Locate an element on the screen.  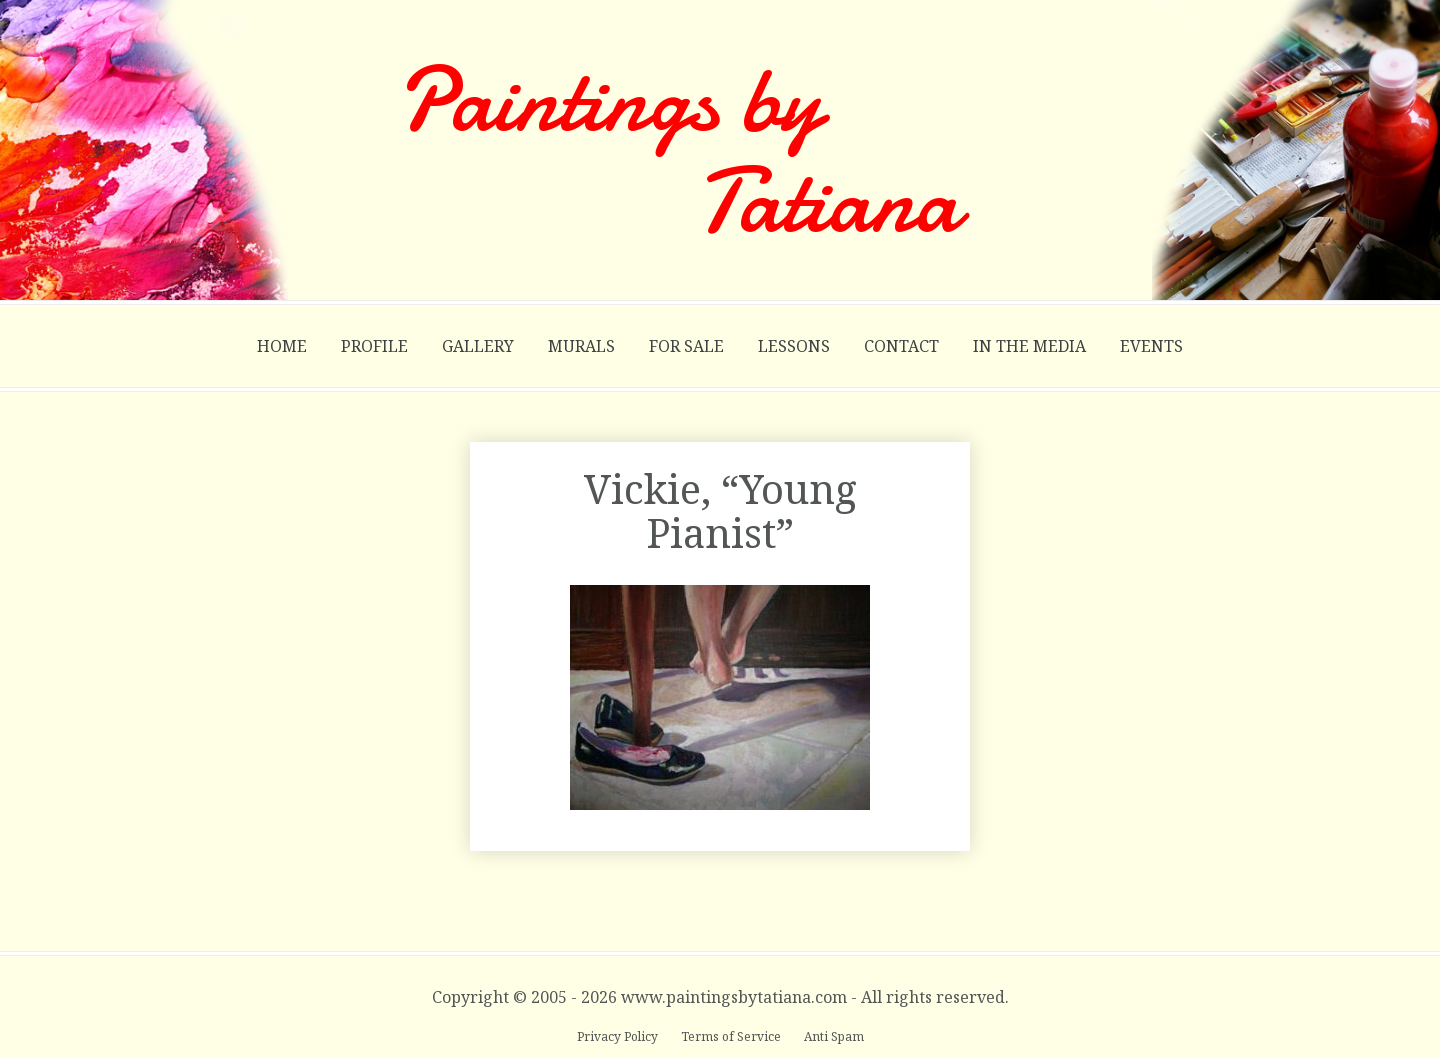
For Sale is located at coordinates (686, 346).